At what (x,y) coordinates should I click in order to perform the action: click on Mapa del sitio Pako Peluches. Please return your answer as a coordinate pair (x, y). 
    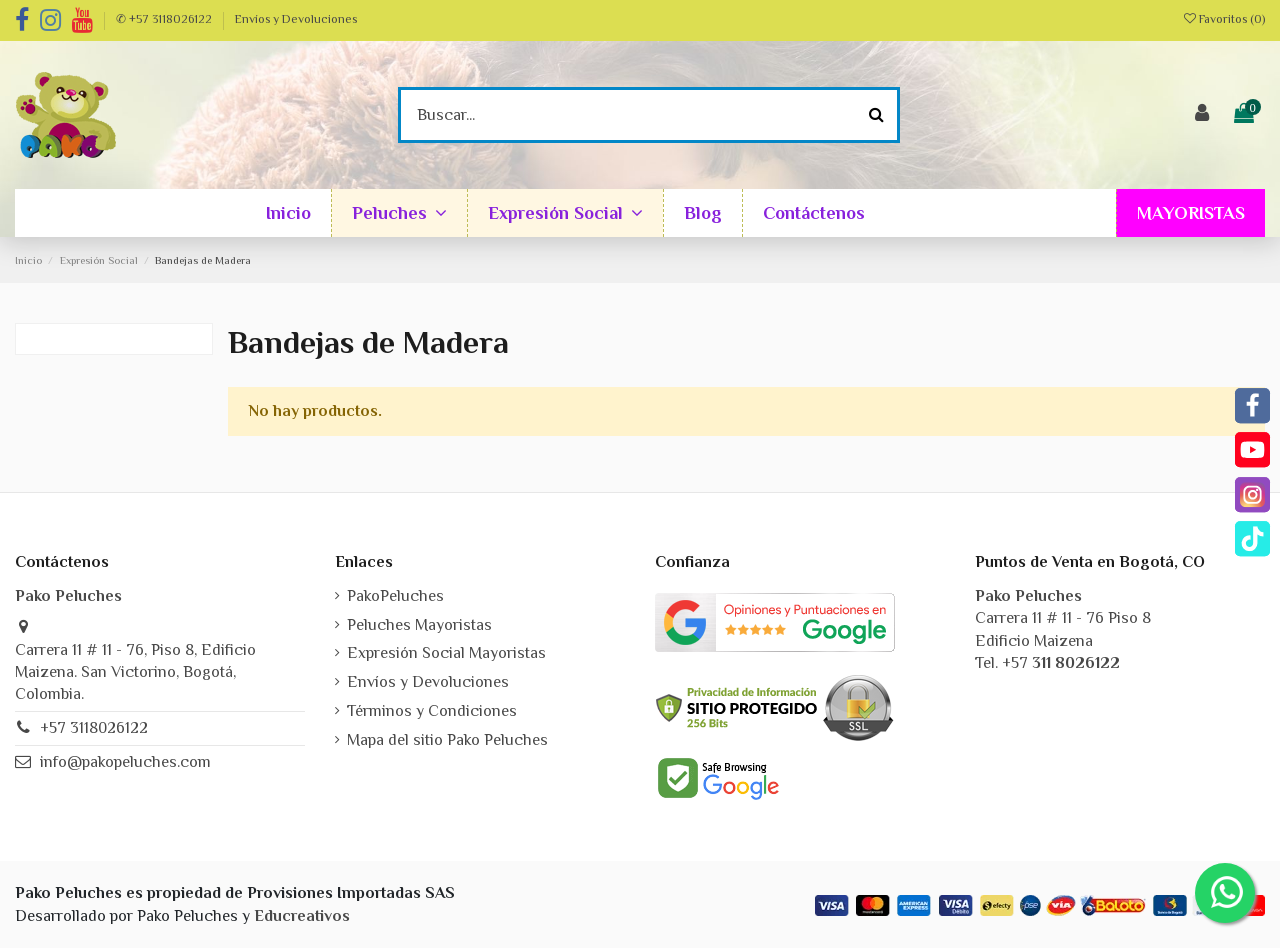
    Looking at the image, I should click on (447, 740).